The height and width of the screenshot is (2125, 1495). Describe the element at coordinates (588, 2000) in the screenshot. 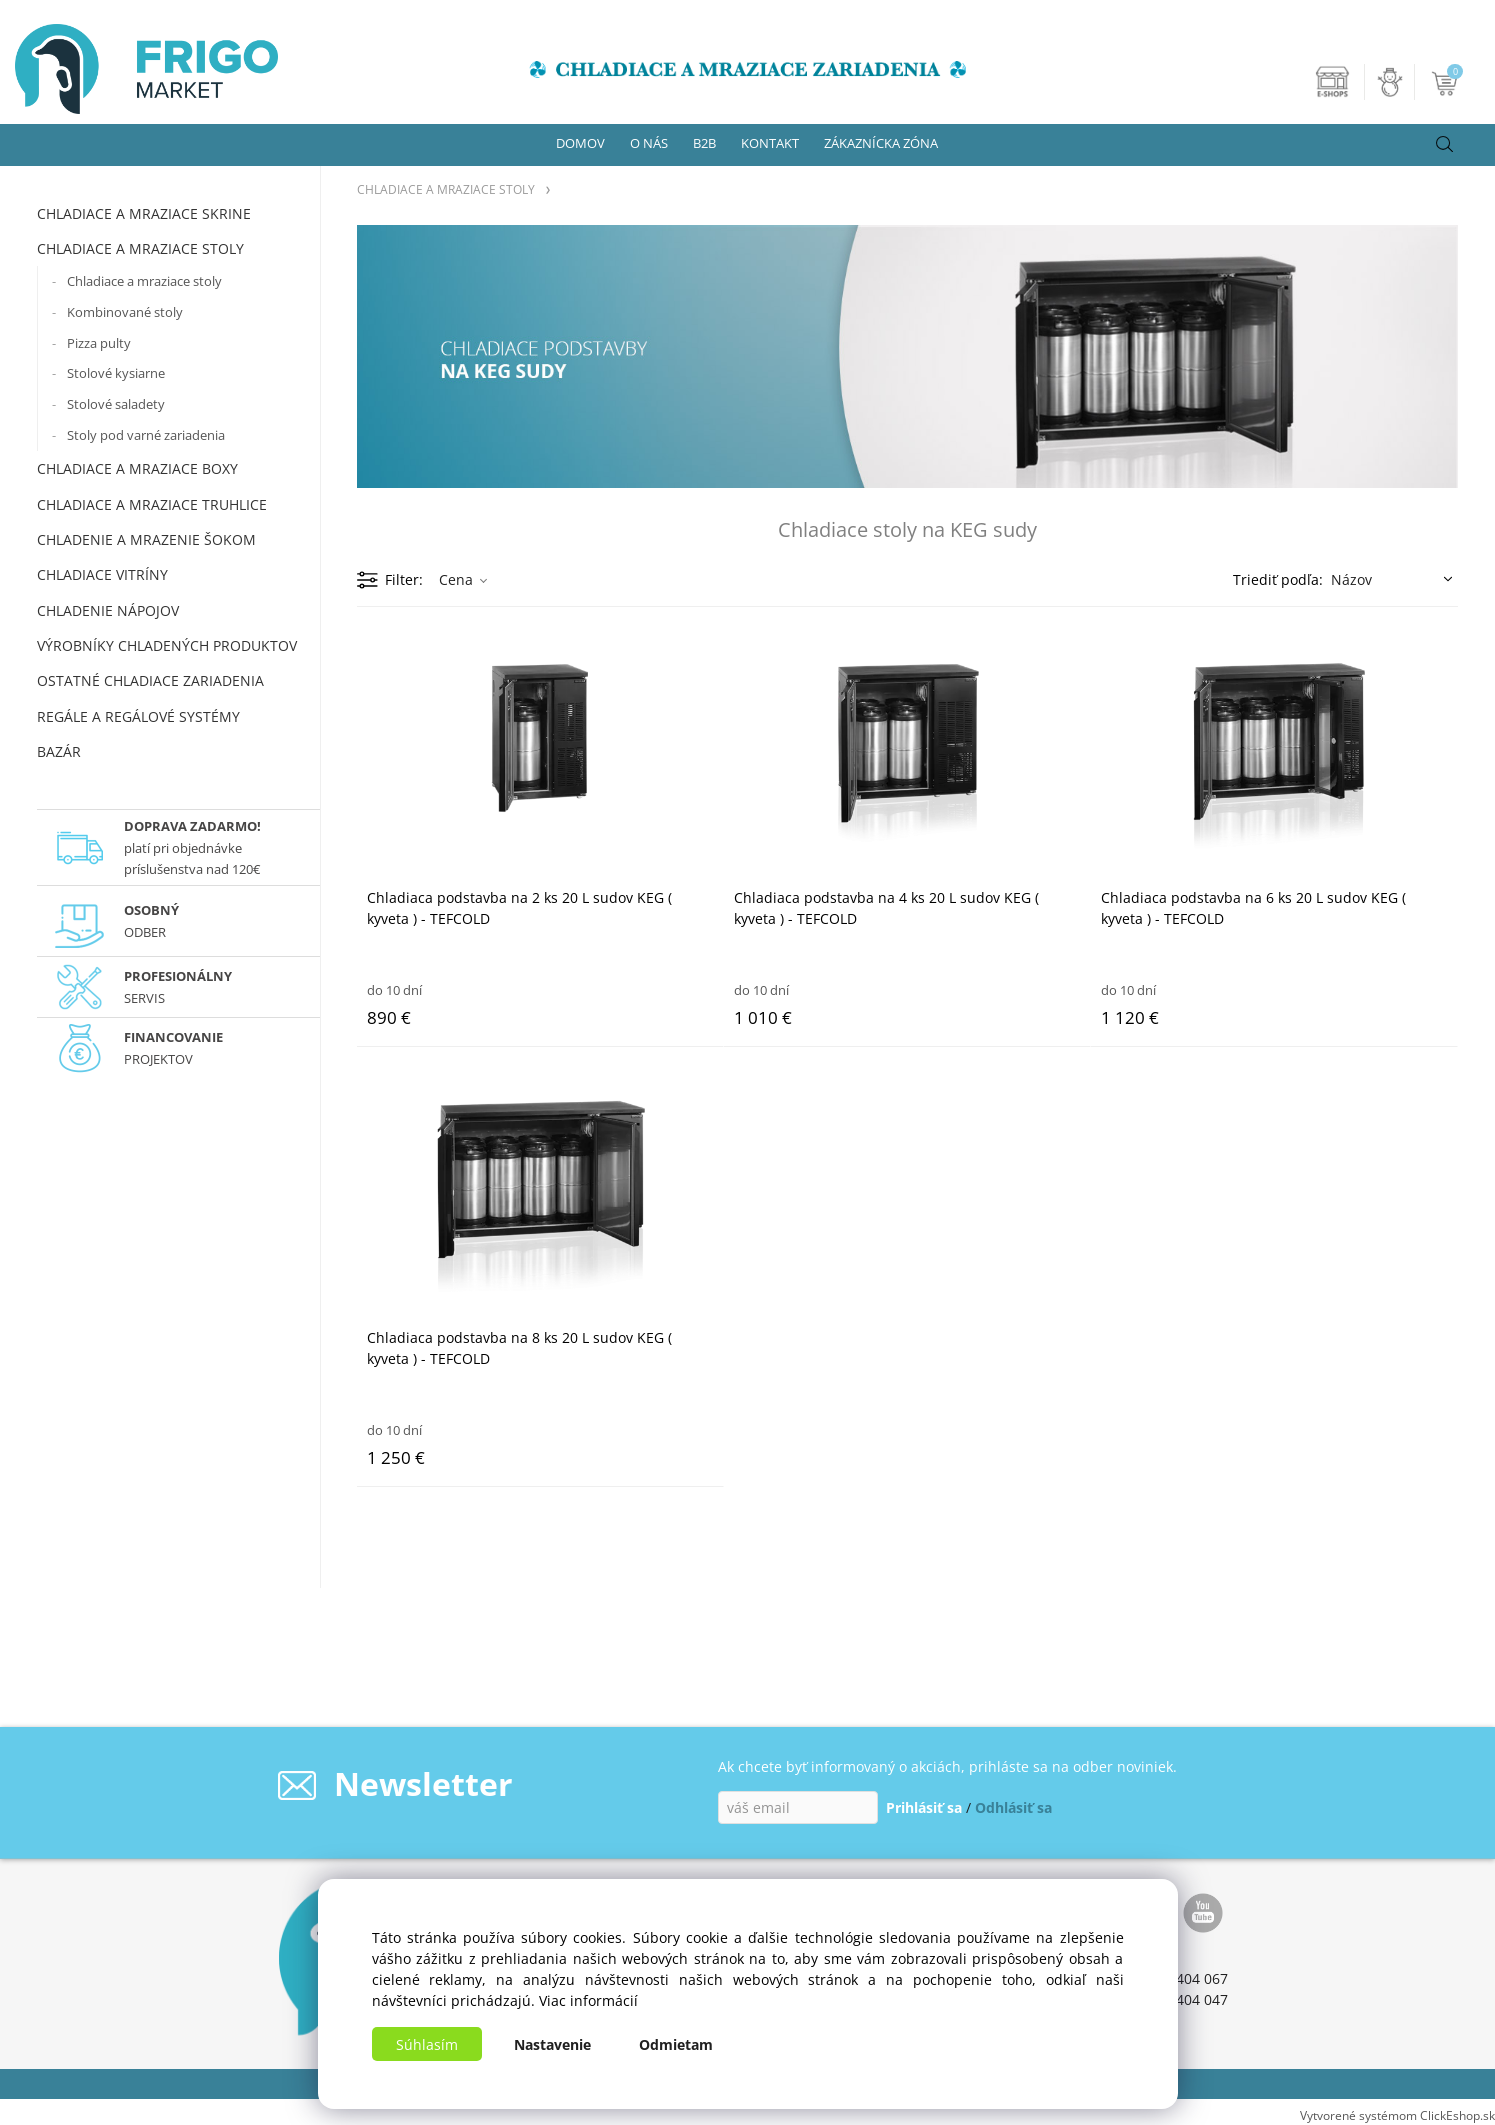

I see `Viac informácií` at that location.